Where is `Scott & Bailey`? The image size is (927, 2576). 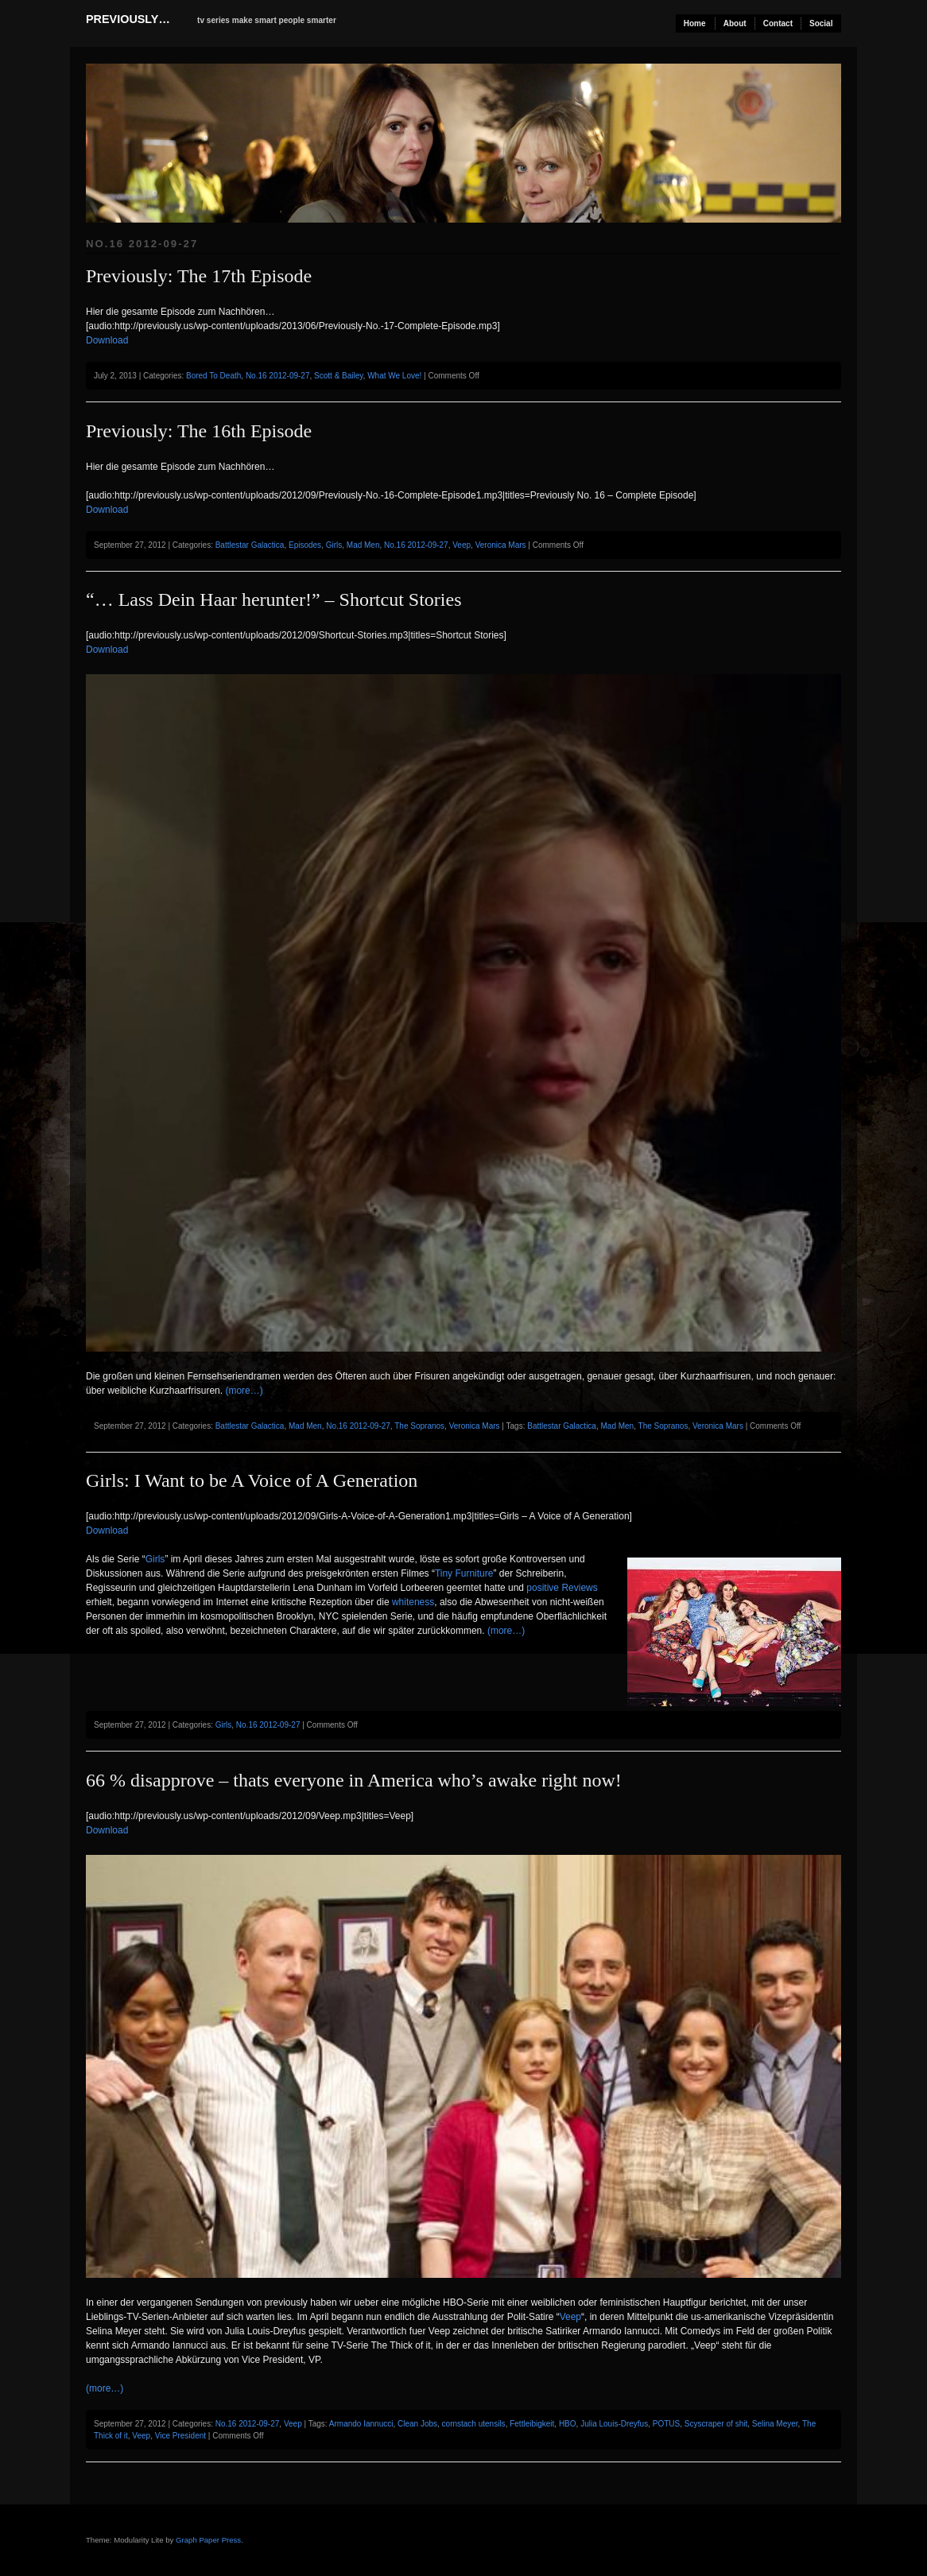
Scott & Bailey is located at coordinates (338, 375).